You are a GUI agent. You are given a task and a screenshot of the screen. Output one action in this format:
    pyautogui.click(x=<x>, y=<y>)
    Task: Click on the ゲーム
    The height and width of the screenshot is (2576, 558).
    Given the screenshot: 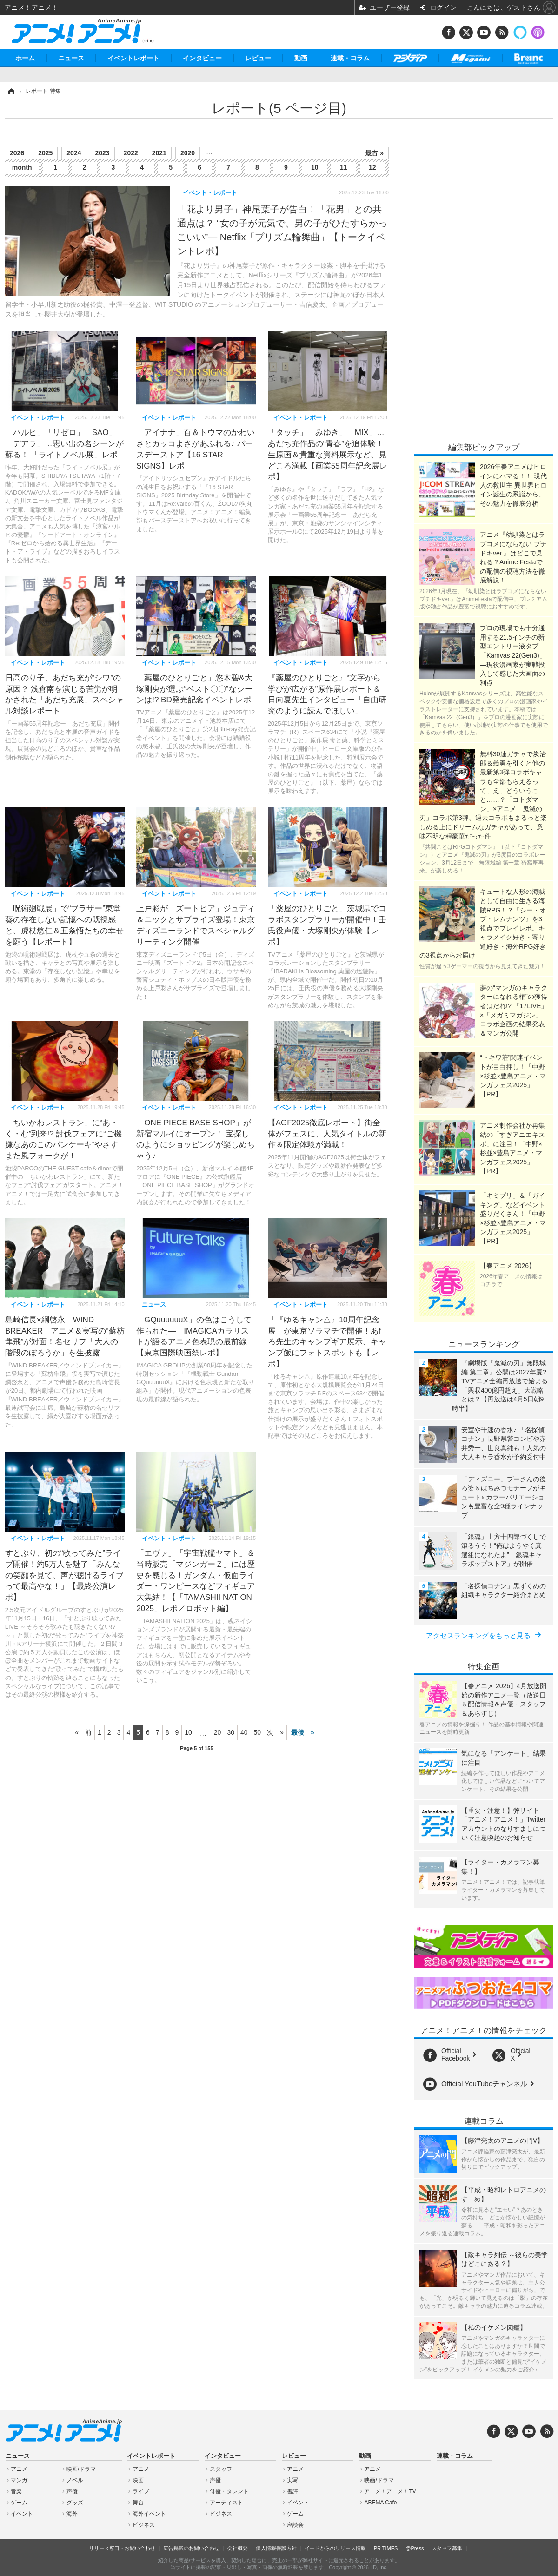 What is the action you would take?
    pyautogui.click(x=19, y=2502)
    